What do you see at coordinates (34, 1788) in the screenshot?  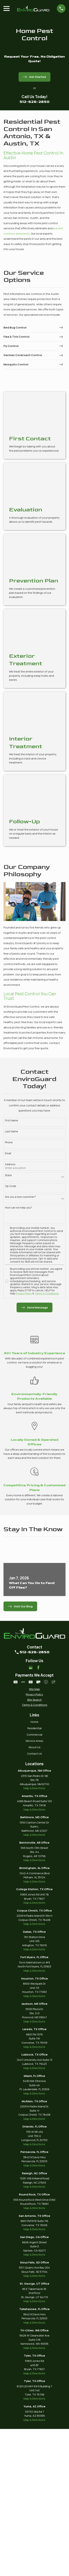 I see `Map & Directions` at bounding box center [34, 1788].